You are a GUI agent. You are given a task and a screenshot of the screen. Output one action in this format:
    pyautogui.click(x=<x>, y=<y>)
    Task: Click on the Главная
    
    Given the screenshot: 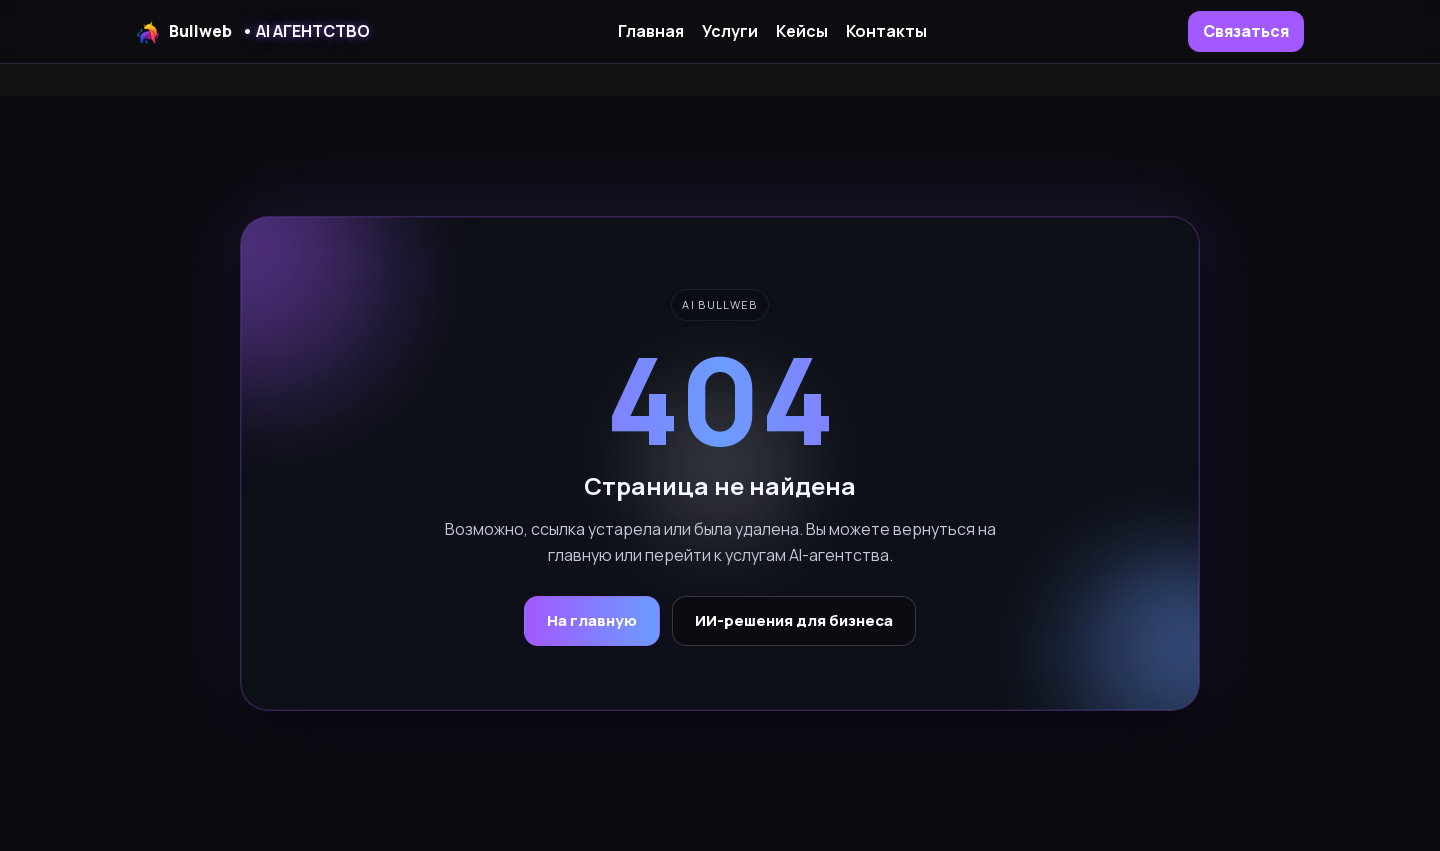 What is the action you would take?
    pyautogui.click(x=651, y=31)
    